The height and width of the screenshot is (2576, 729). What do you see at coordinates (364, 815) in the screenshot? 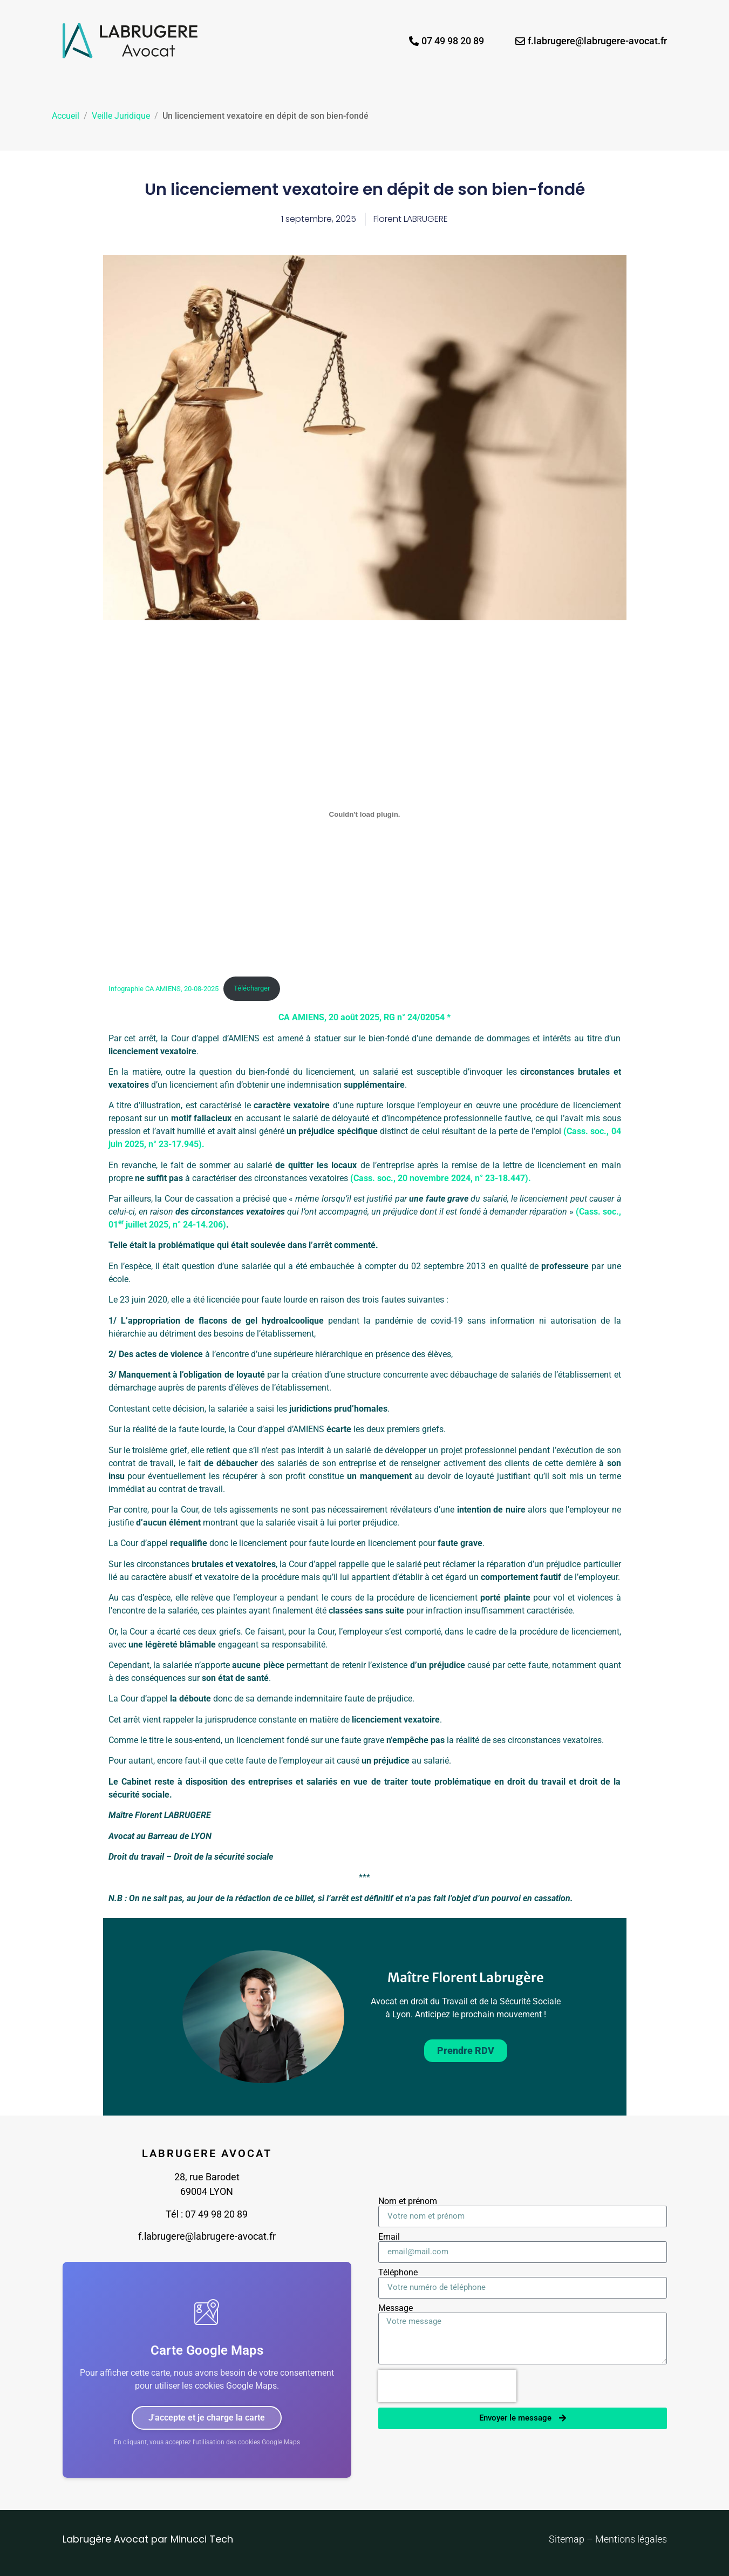
I see `[Infographie CA AMIENS, 20-08-2025]` at bounding box center [364, 815].